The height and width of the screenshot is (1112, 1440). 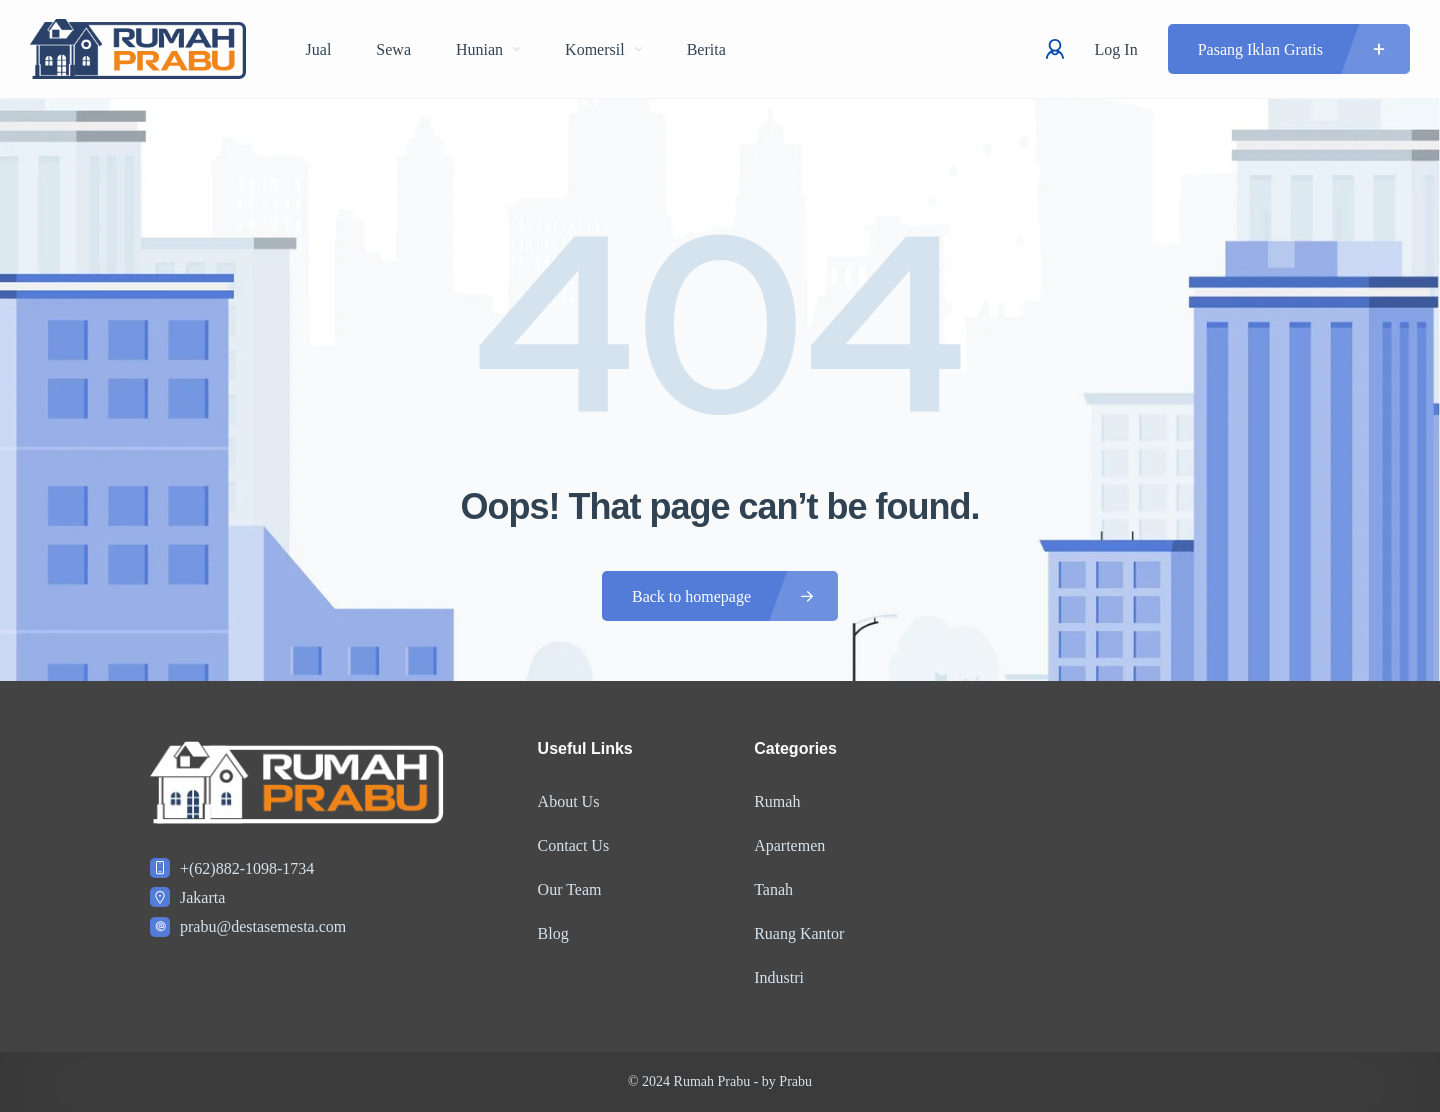 What do you see at coordinates (569, 801) in the screenshot?
I see `About Us` at bounding box center [569, 801].